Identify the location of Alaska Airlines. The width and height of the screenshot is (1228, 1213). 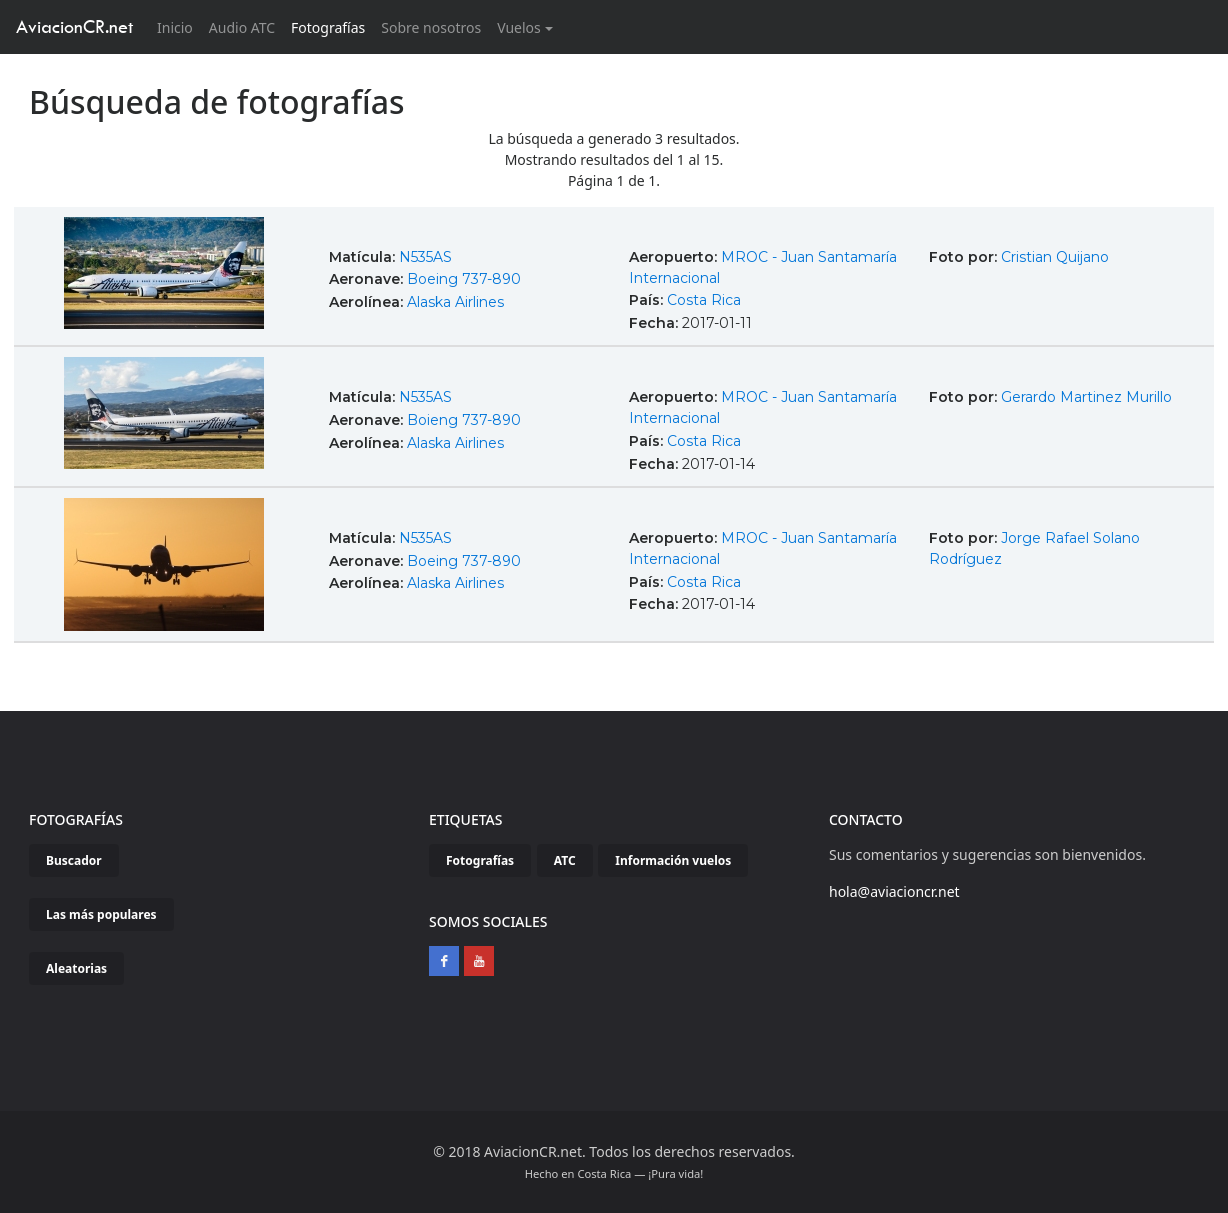
(455, 302).